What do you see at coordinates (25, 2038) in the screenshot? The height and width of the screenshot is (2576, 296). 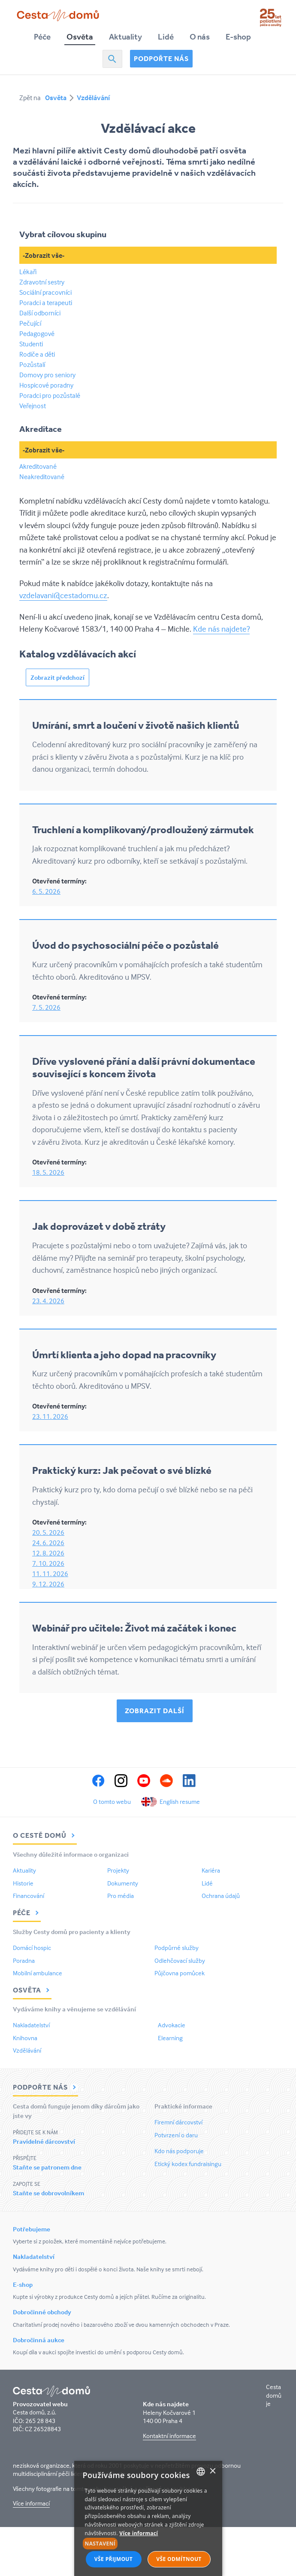 I see `Knihovna` at bounding box center [25, 2038].